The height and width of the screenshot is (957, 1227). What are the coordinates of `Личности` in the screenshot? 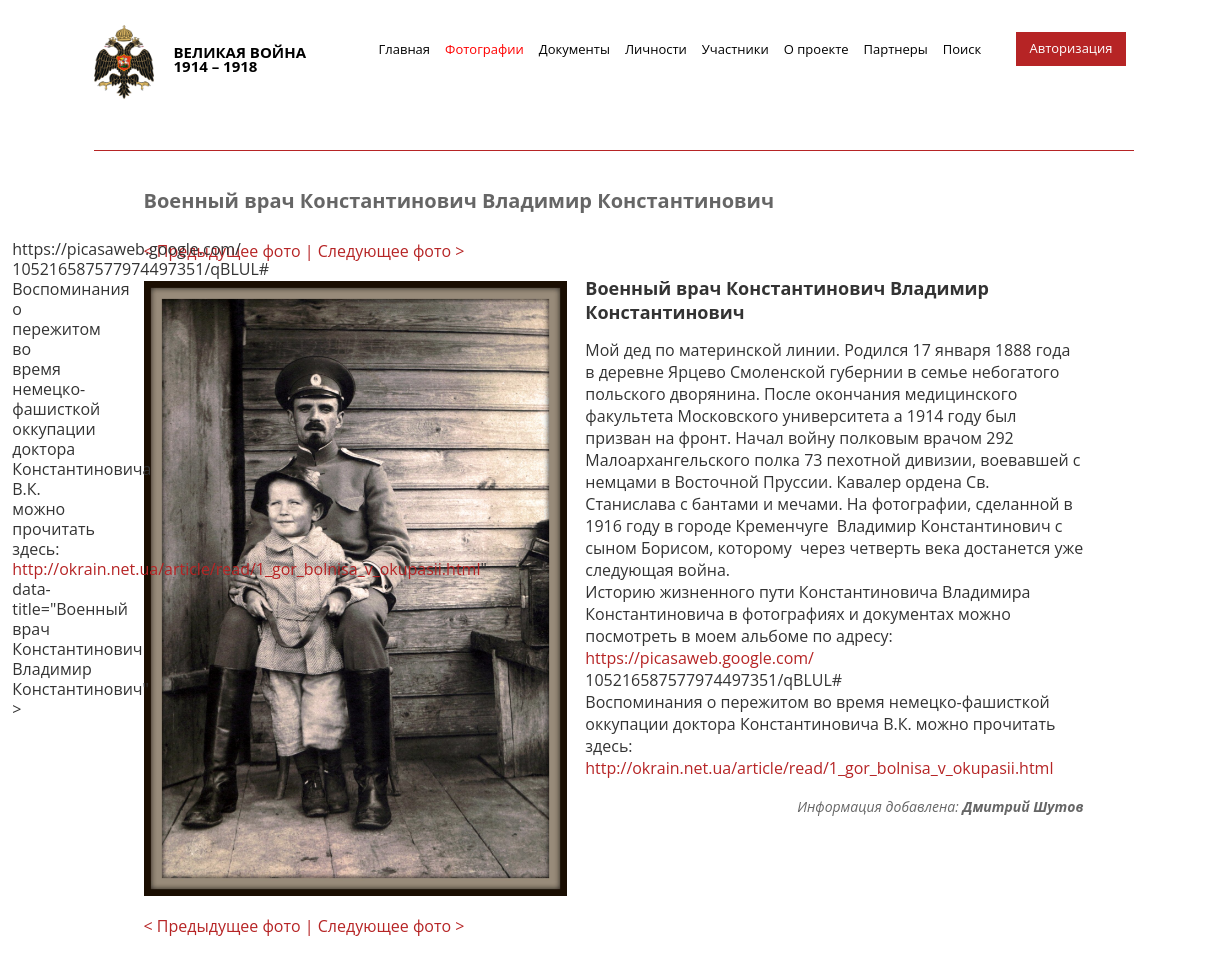 It's located at (656, 49).